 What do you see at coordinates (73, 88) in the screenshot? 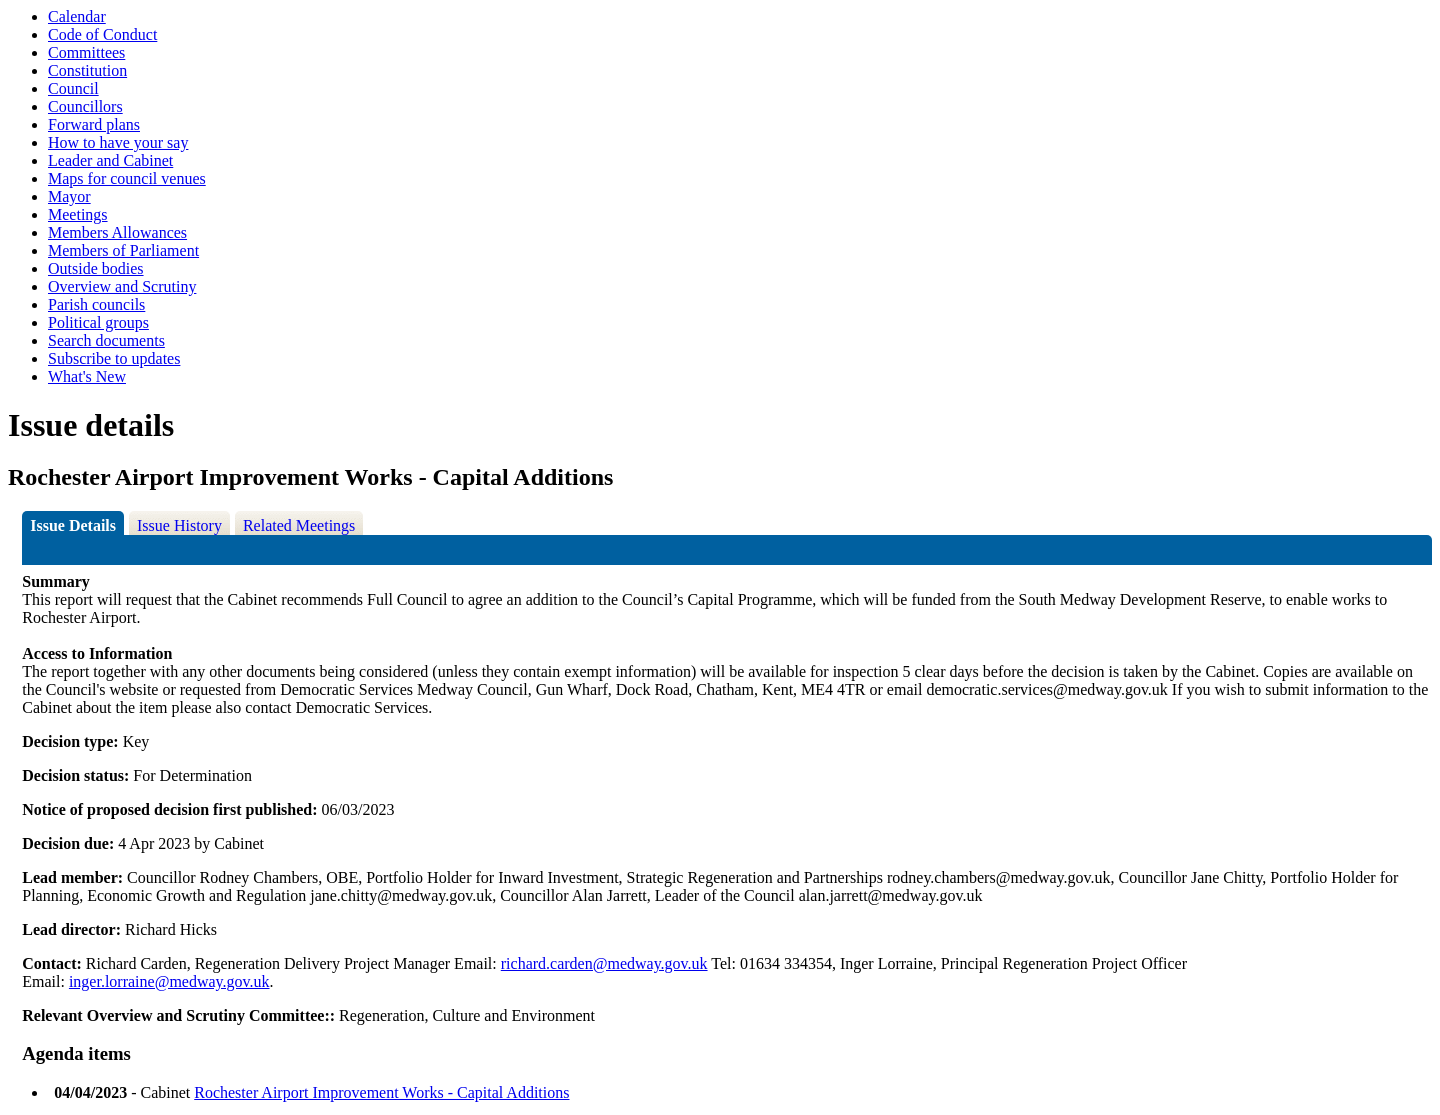
I see `Council` at bounding box center [73, 88].